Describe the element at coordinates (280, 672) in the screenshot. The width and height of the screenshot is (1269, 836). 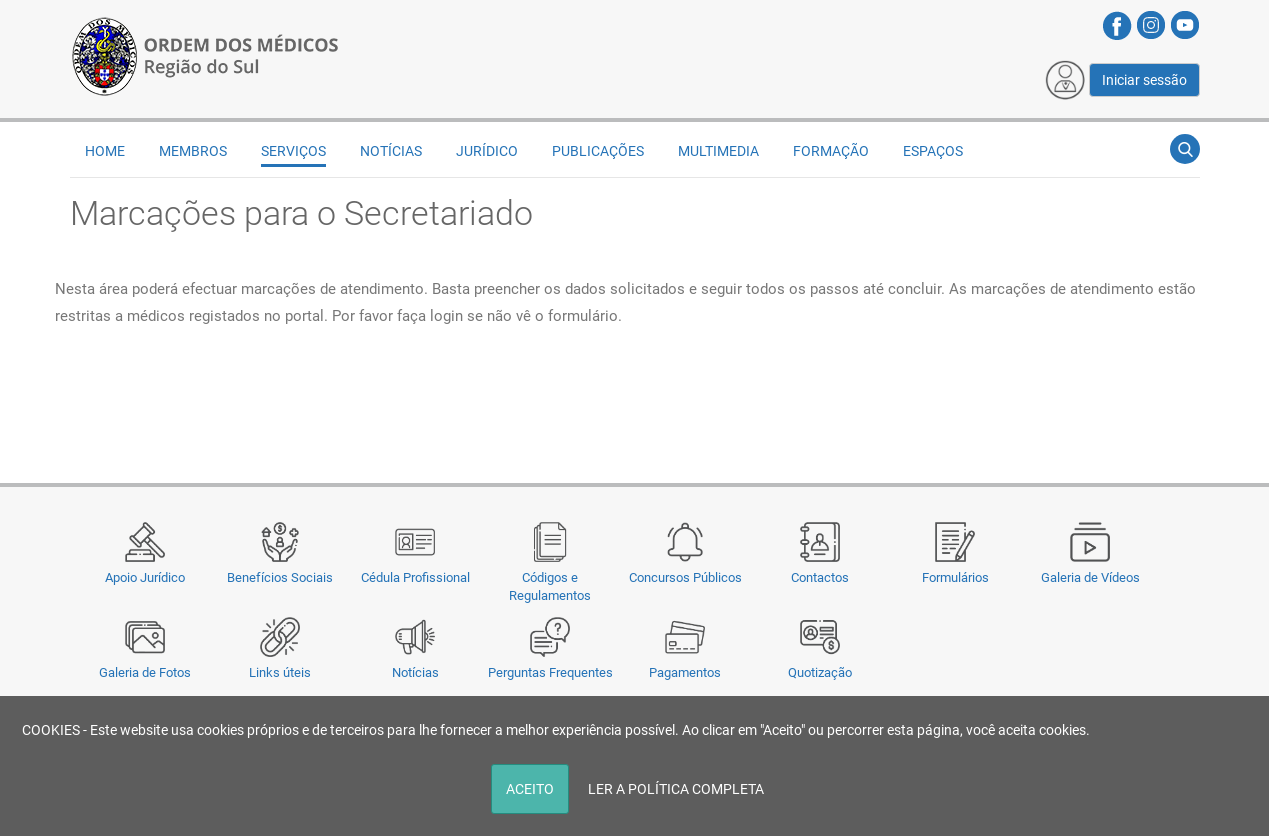
I see `Links úteis` at that location.